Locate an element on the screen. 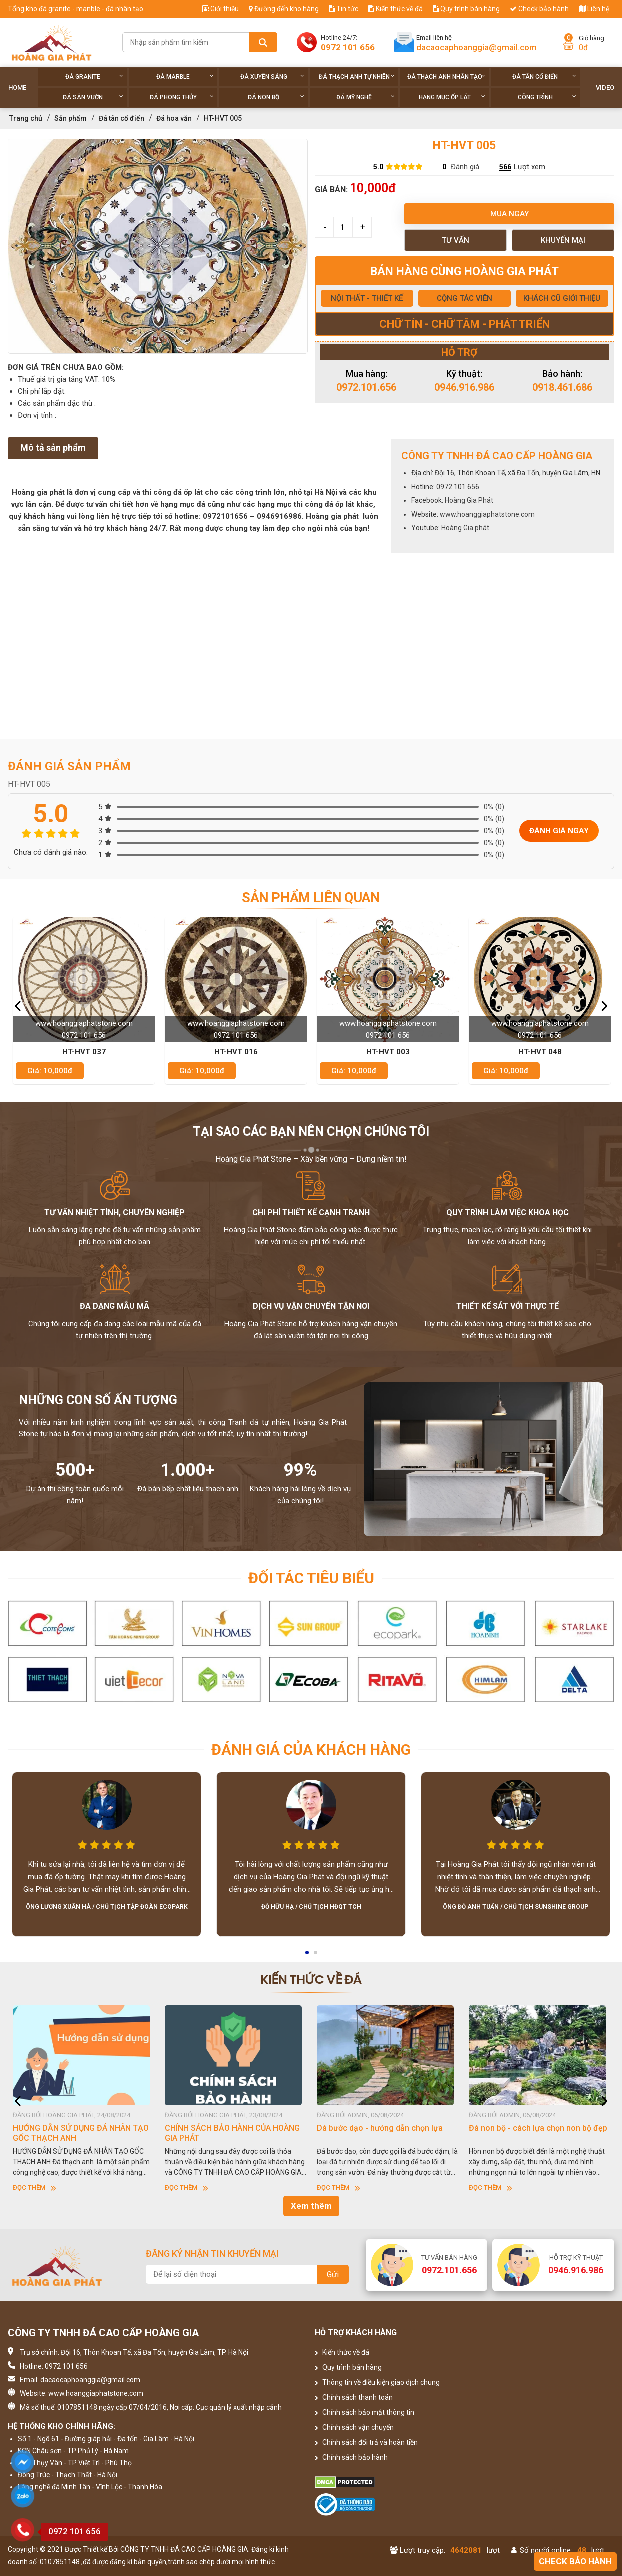 The height and width of the screenshot is (2576, 622). Đá thạch anh tự nhiên is located at coordinates (357, 76).